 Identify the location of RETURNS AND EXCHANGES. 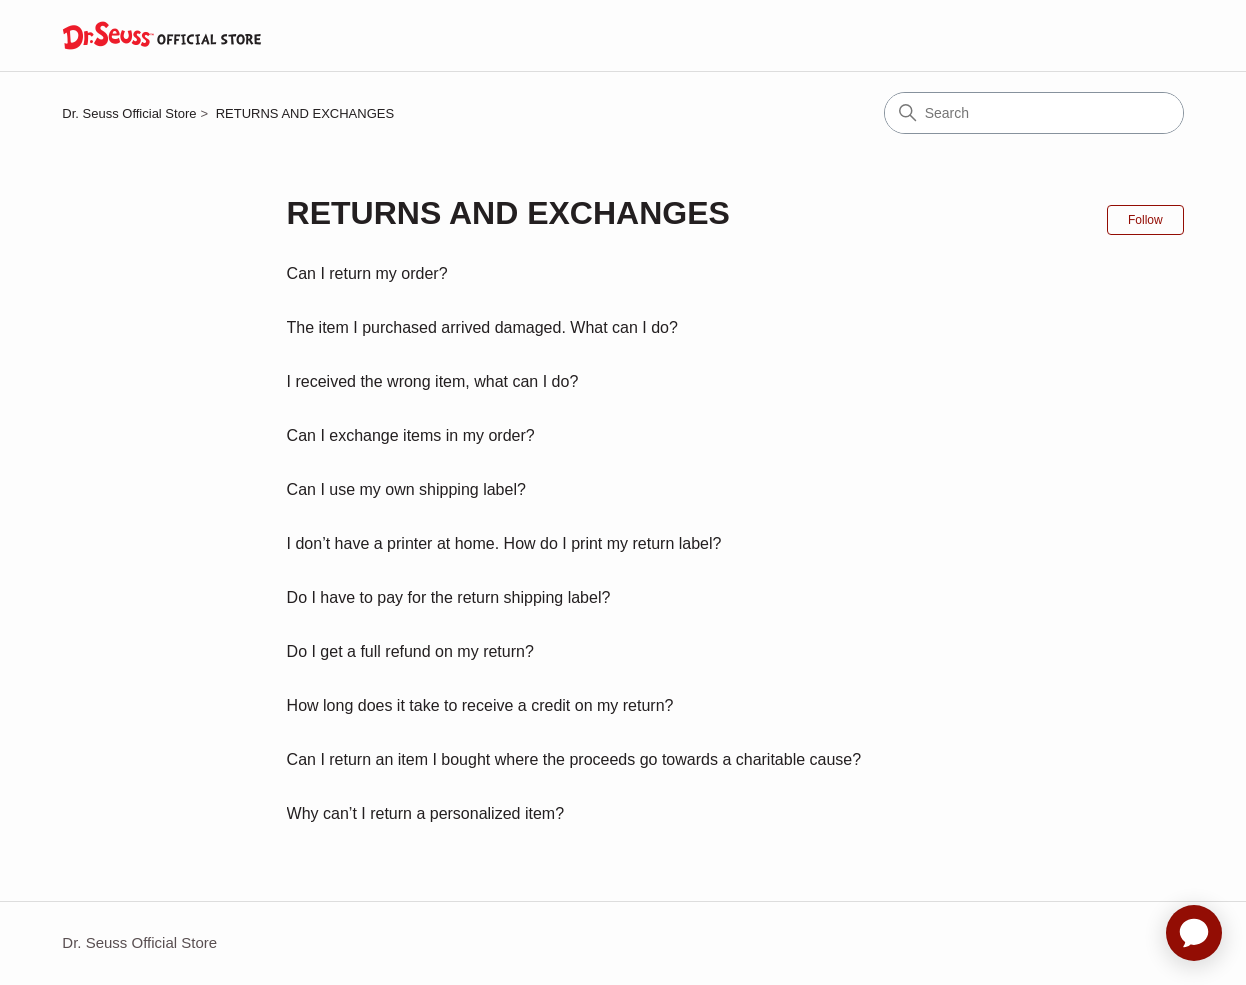
(305, 113).